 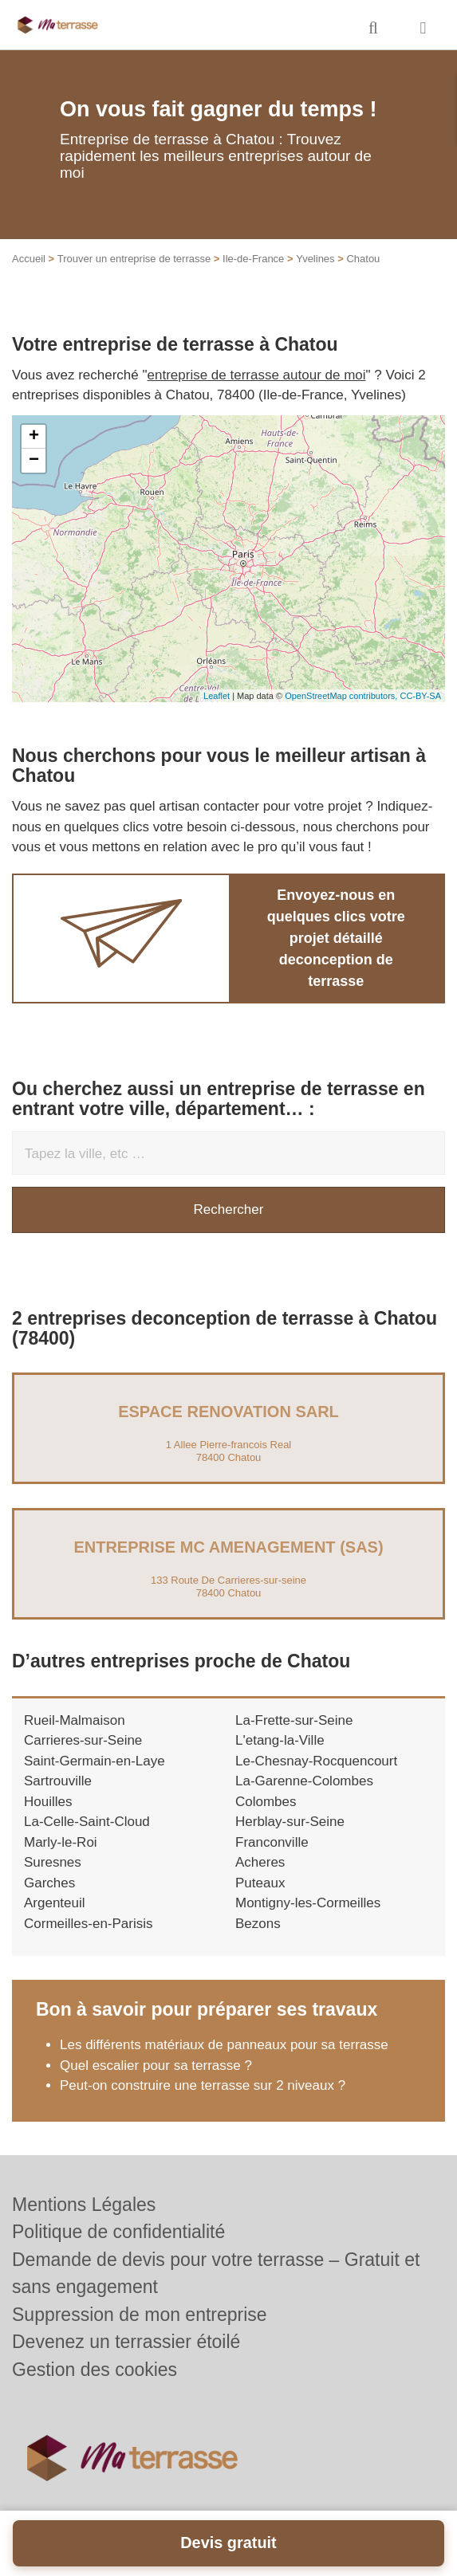 What do you see at coordinates (216, 696) in the screenshot?
I see `Leaflet` at bounding box center [216, 696].